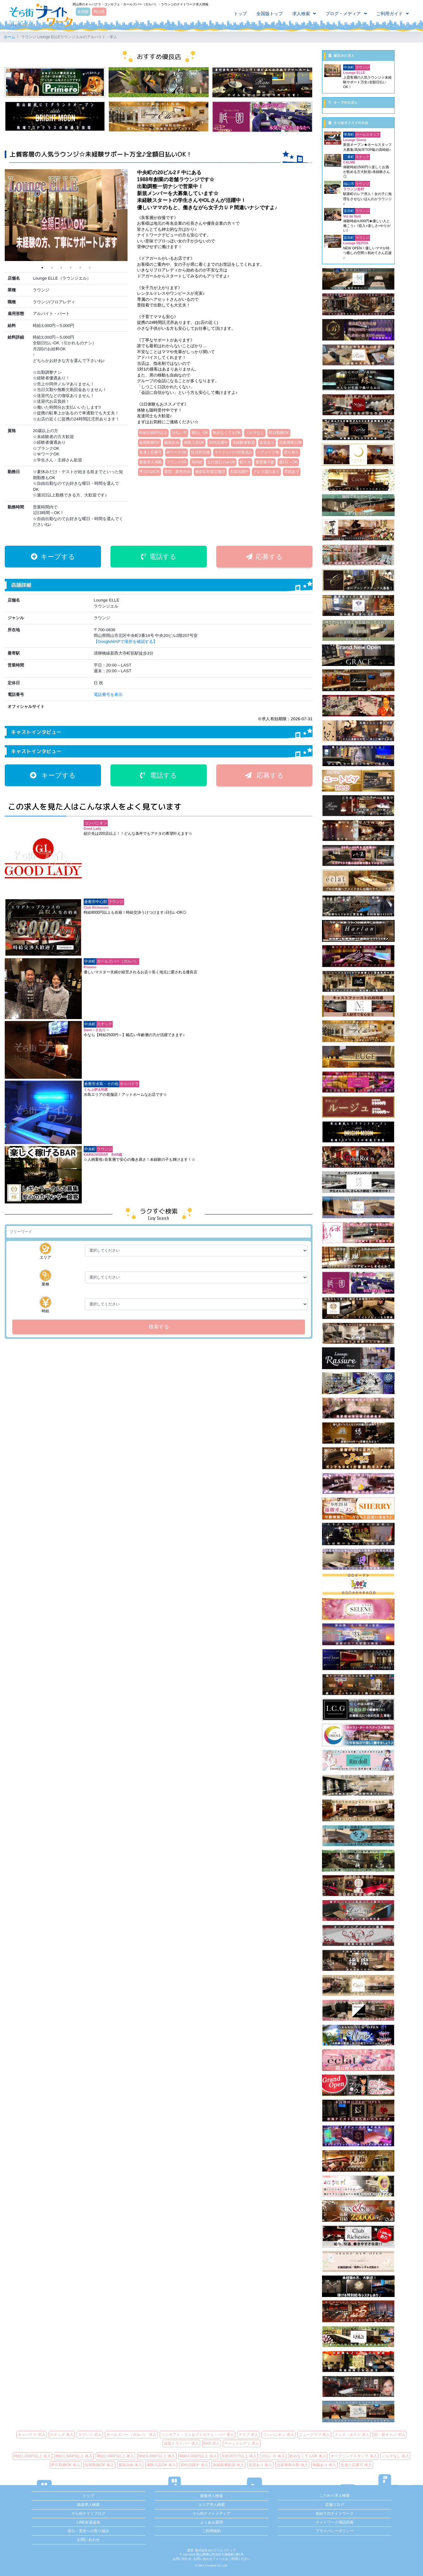 The image size is (423, 2576). I want to click on 時給1,000円以上 体入, so click(32, 2456).